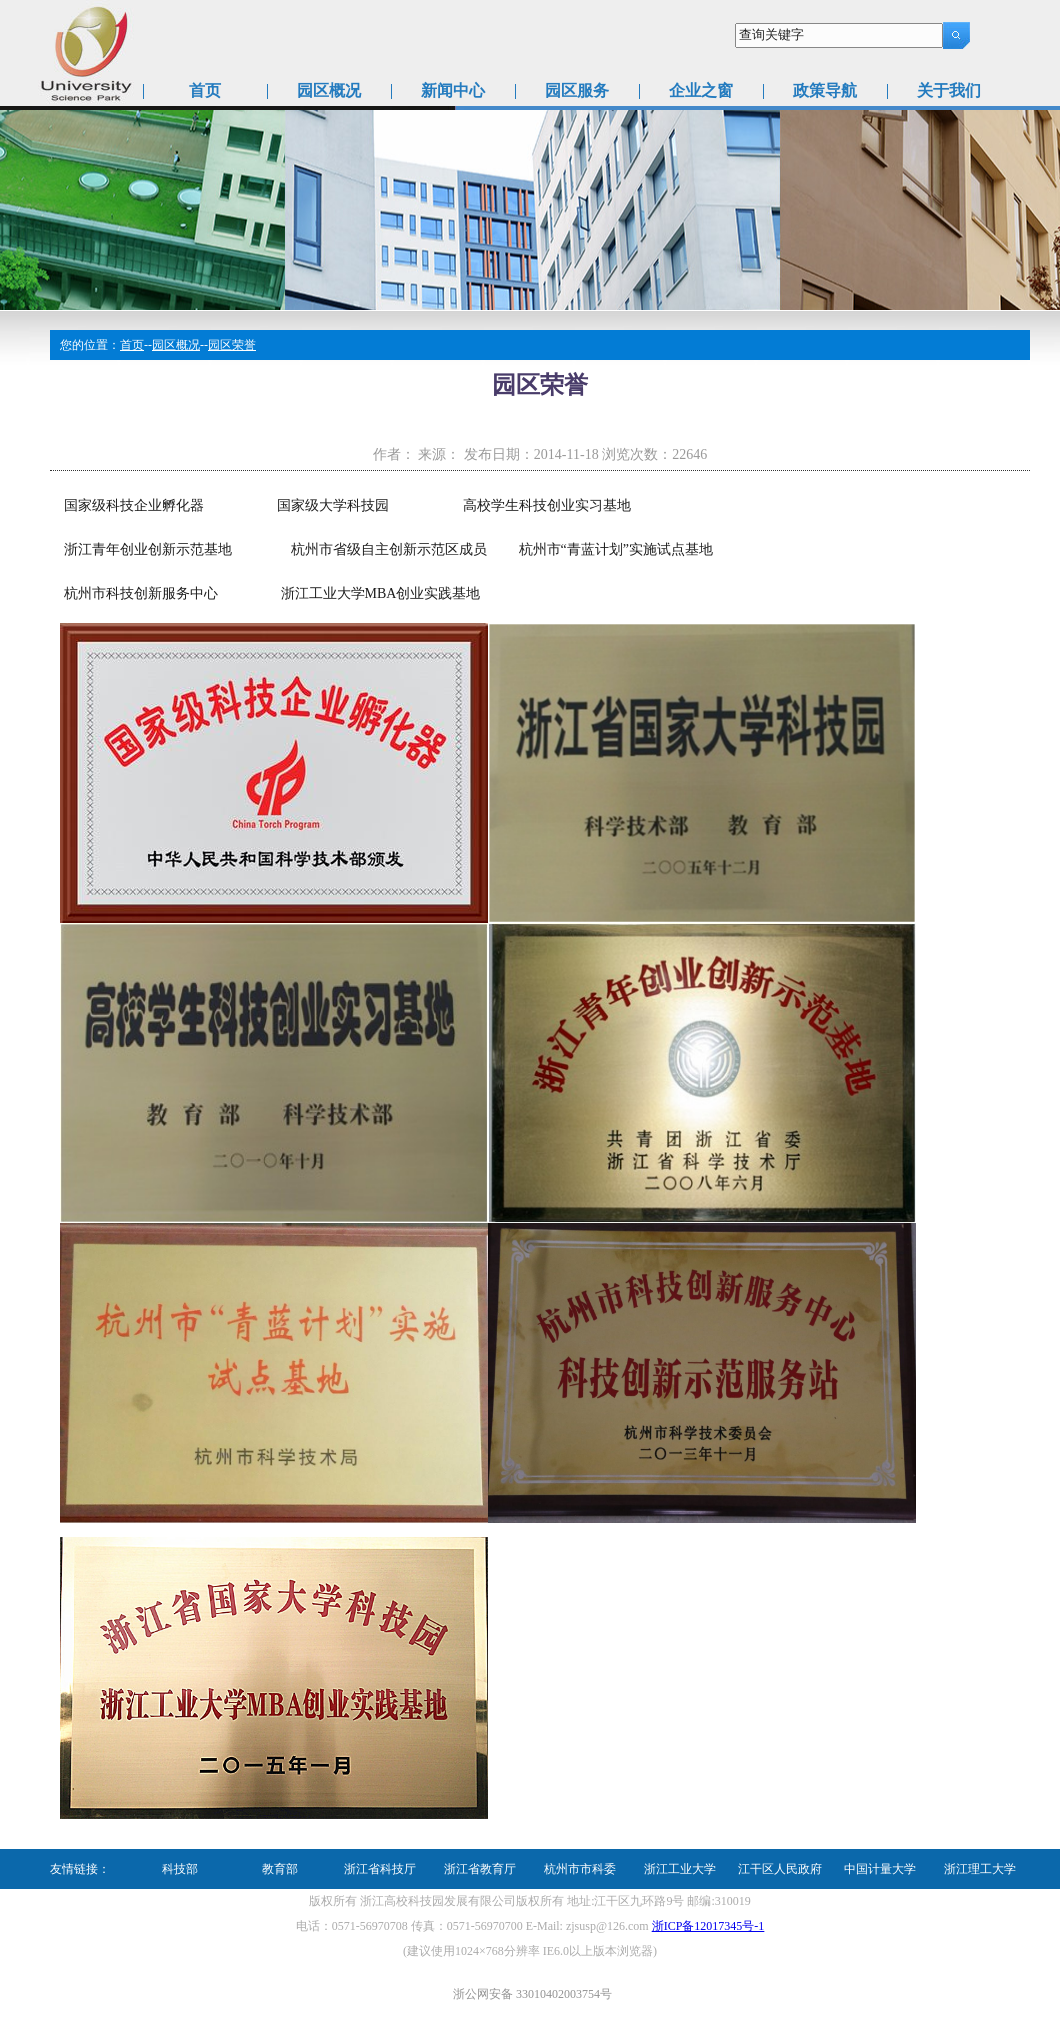 This screenshot has height=2024, width=1060. Describe the element at coordinates (880, 1869) in the screenshot. I see `中国计量大学` at that location.